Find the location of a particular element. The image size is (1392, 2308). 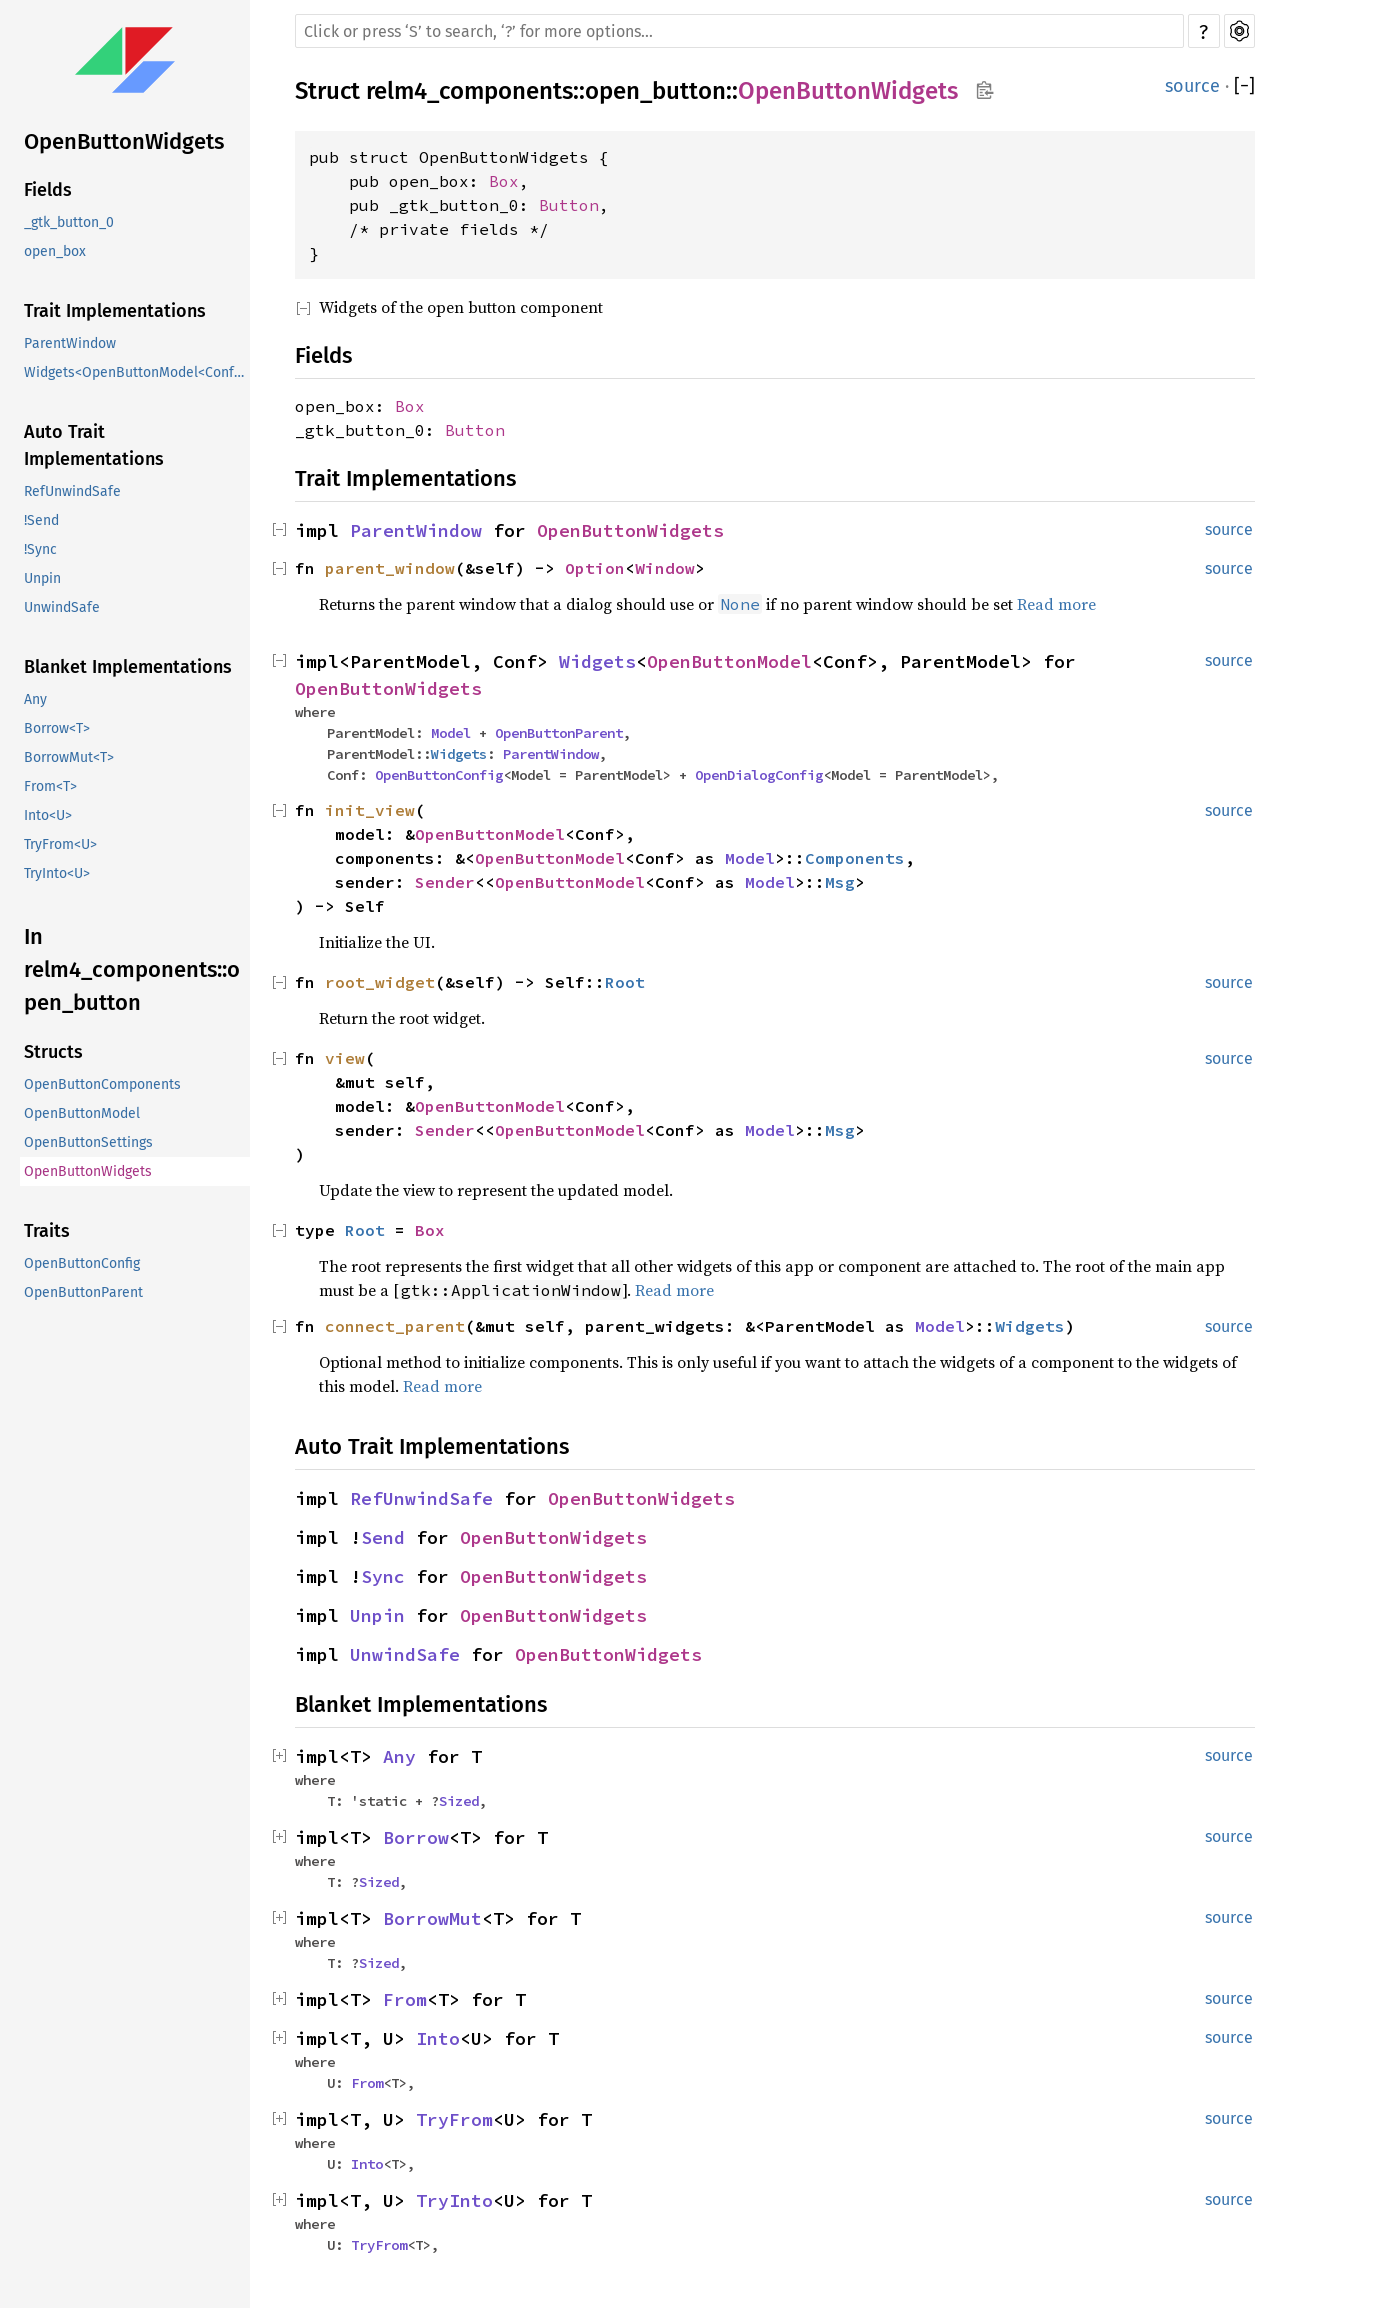

OpenButtonParent is located at coordinates (83, 1292).